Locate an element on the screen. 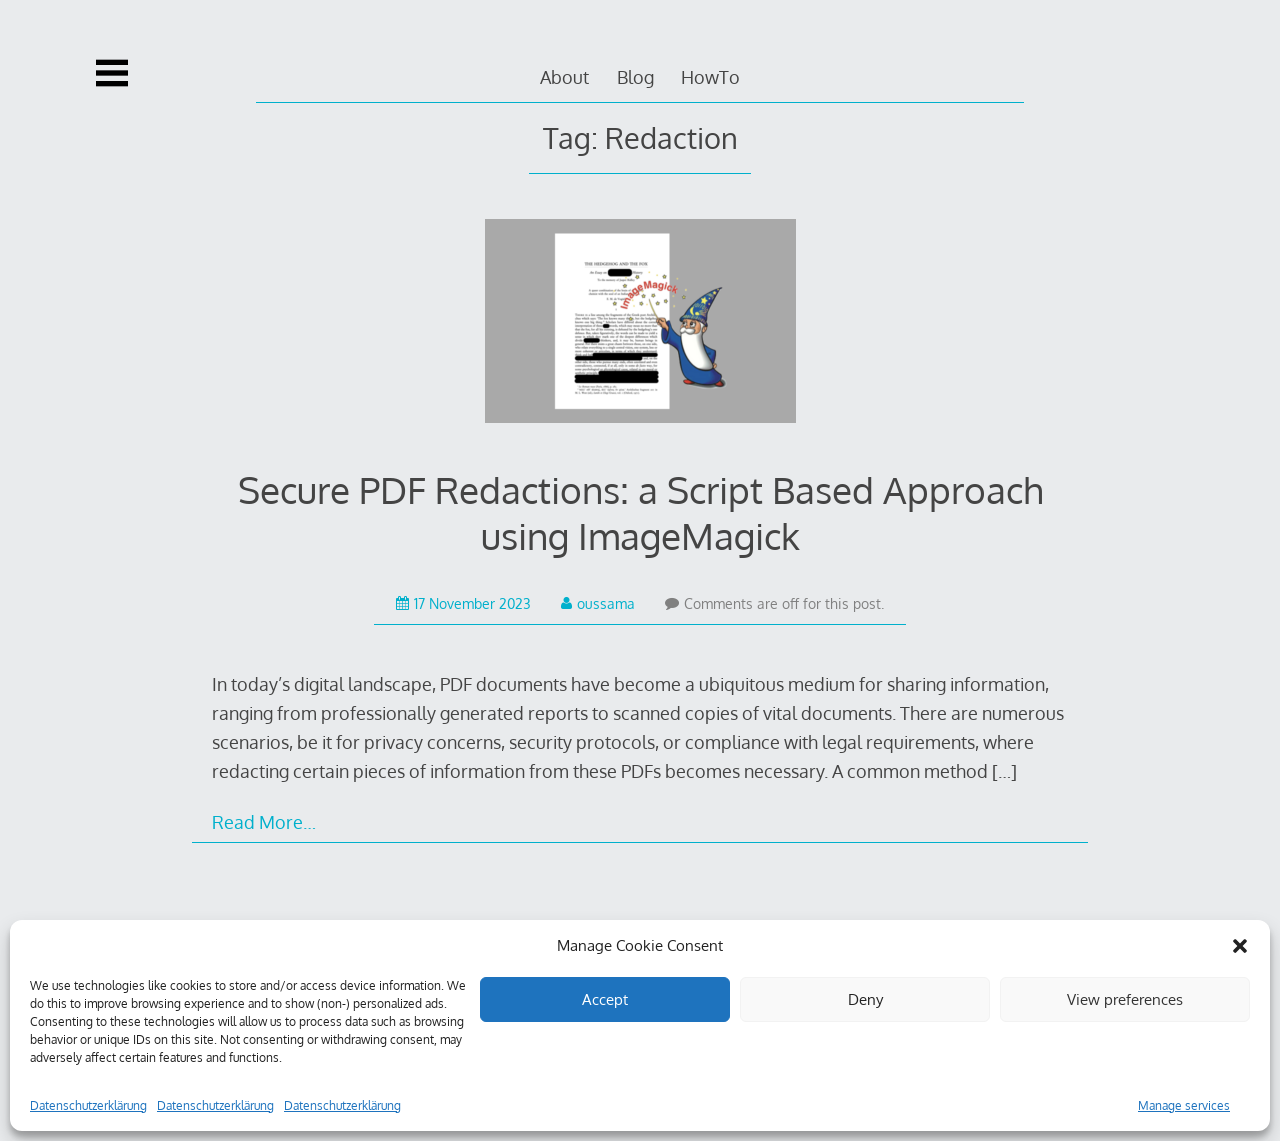 The width and height of the screenshot is (1280, 1141). Datenschutzerklärung is located at coordinates (88, 1105).